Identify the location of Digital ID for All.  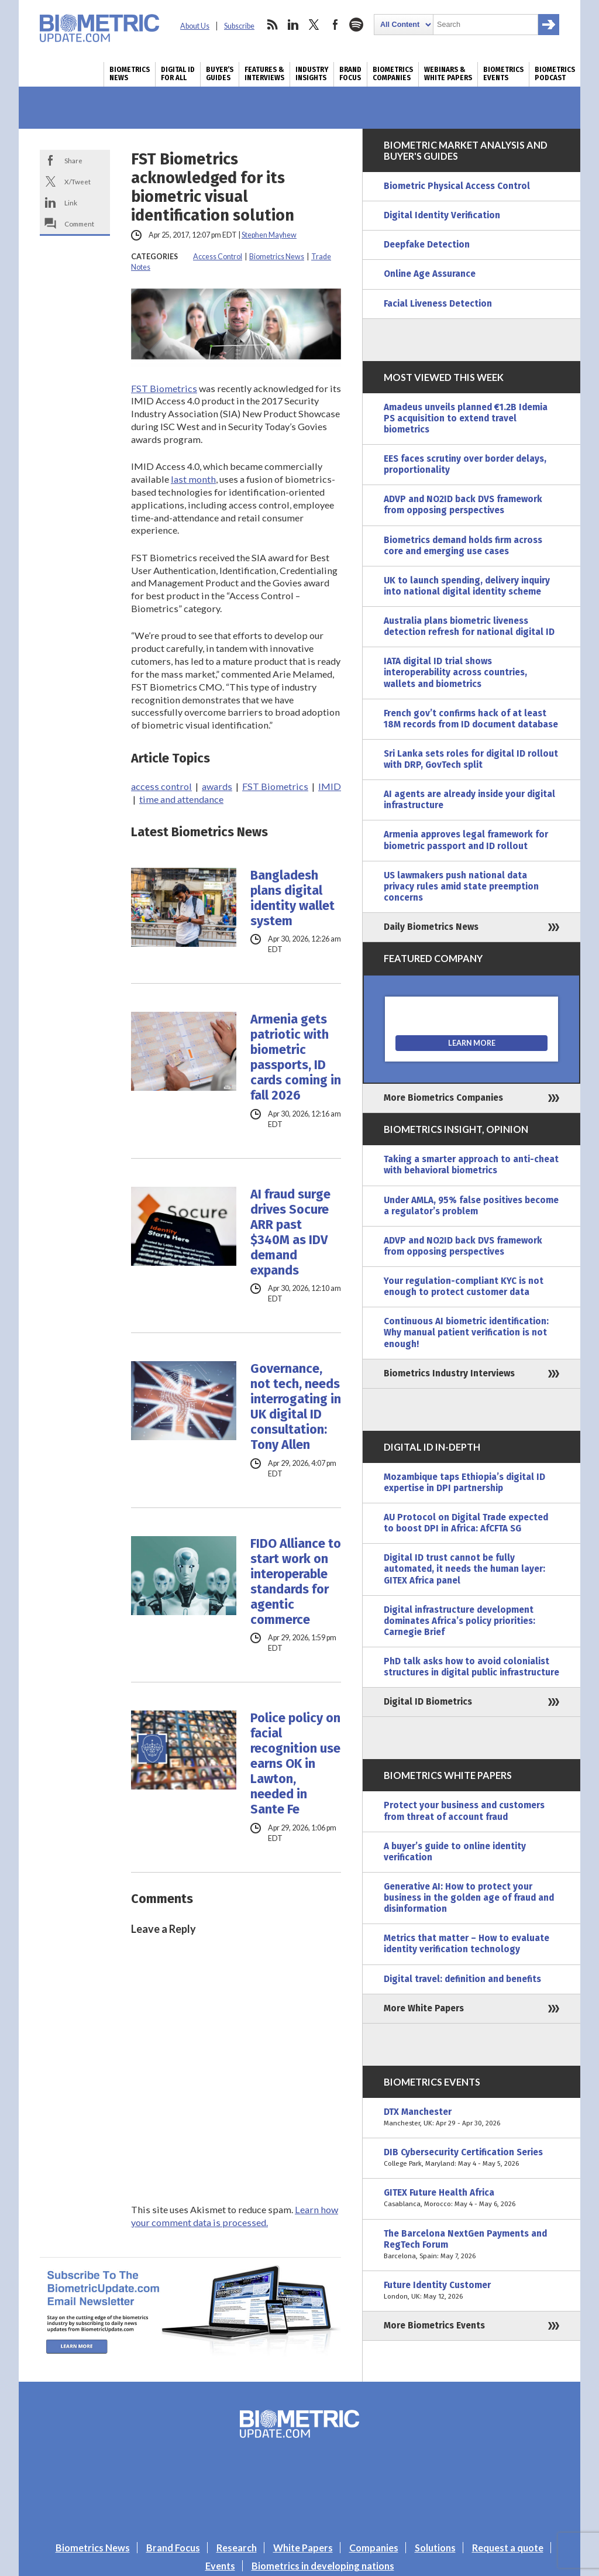
(178, 74).